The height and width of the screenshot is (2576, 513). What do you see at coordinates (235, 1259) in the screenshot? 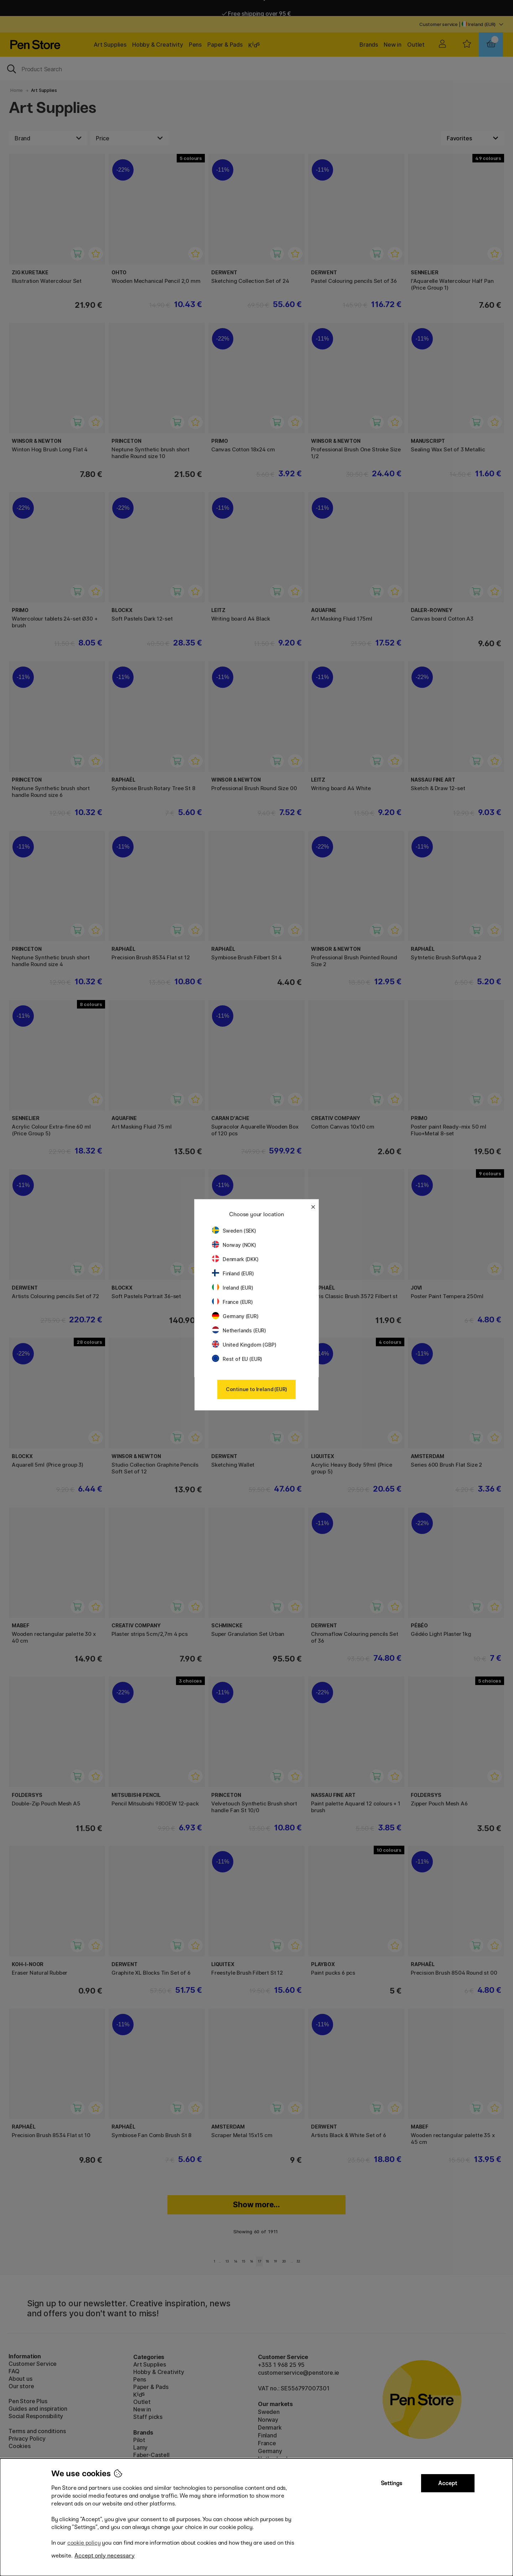
I see `Denmark (DKK)` at bounding box center [235, 1259].